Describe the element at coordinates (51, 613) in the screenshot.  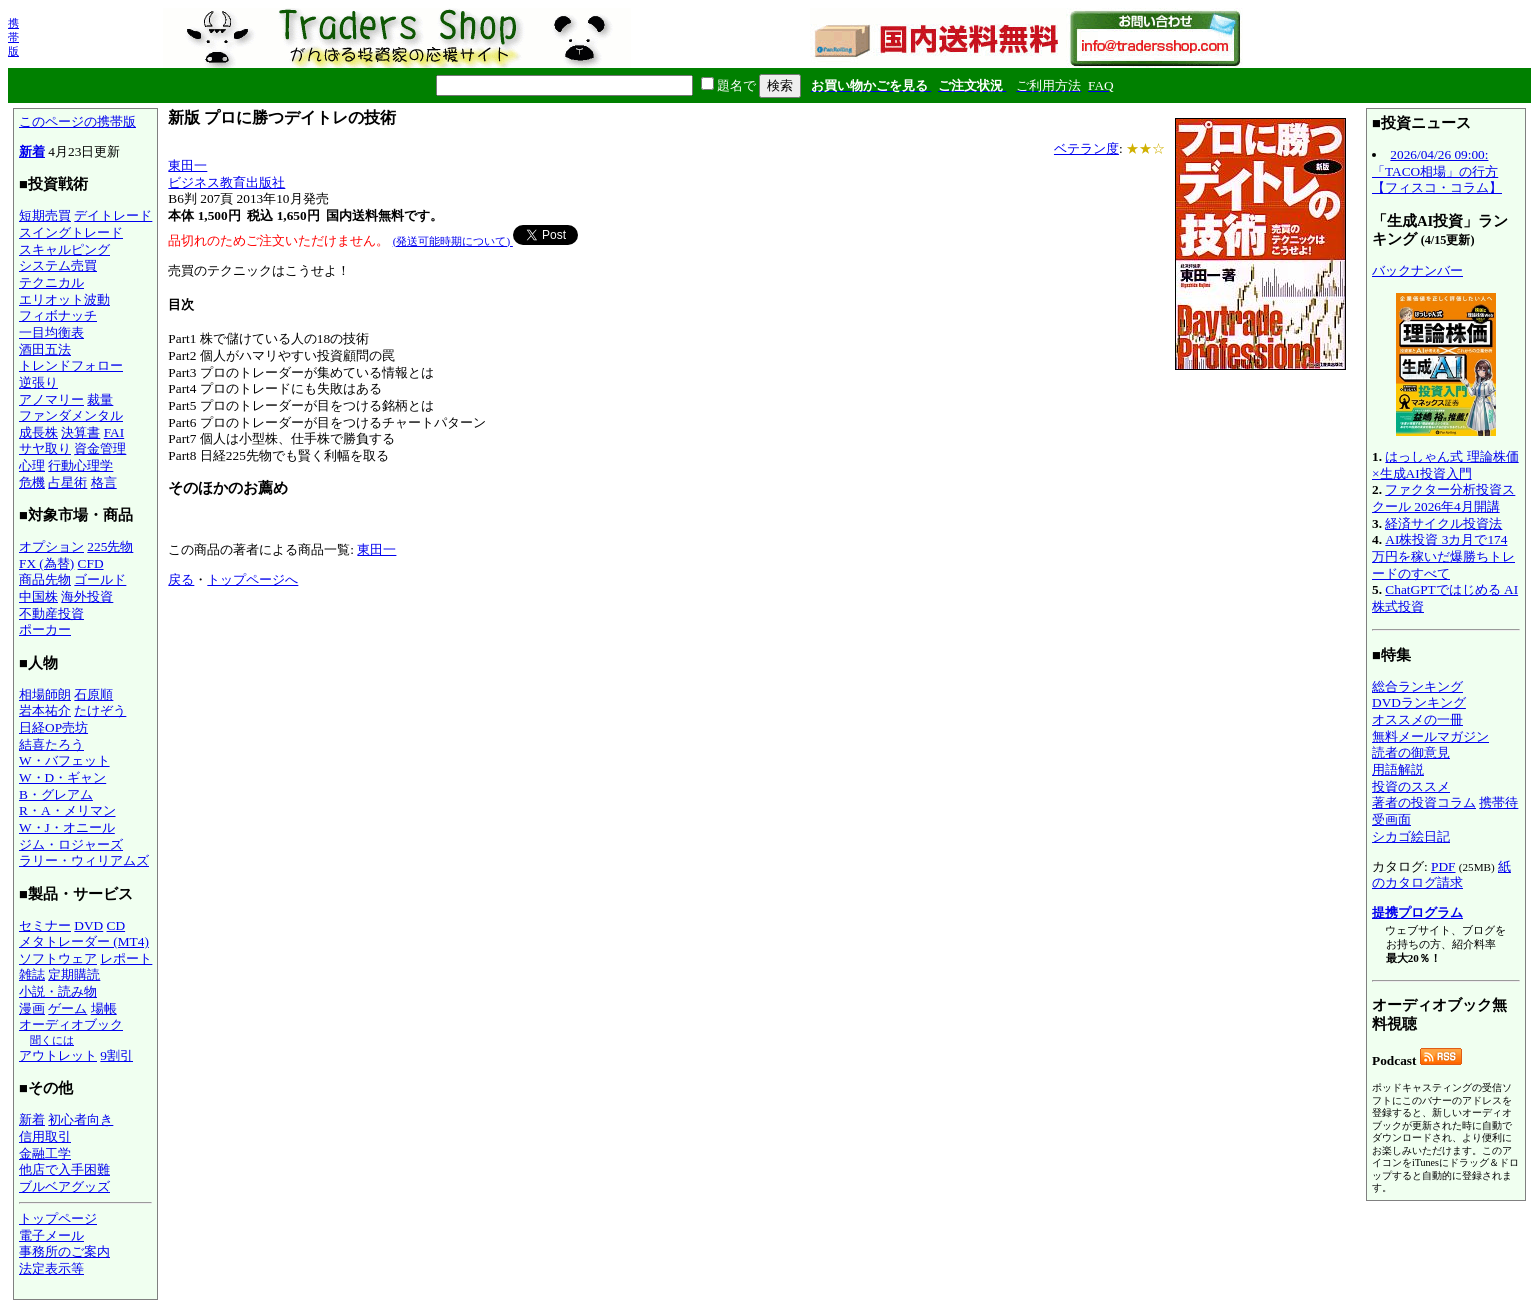
I see `不動産投資` at that location.